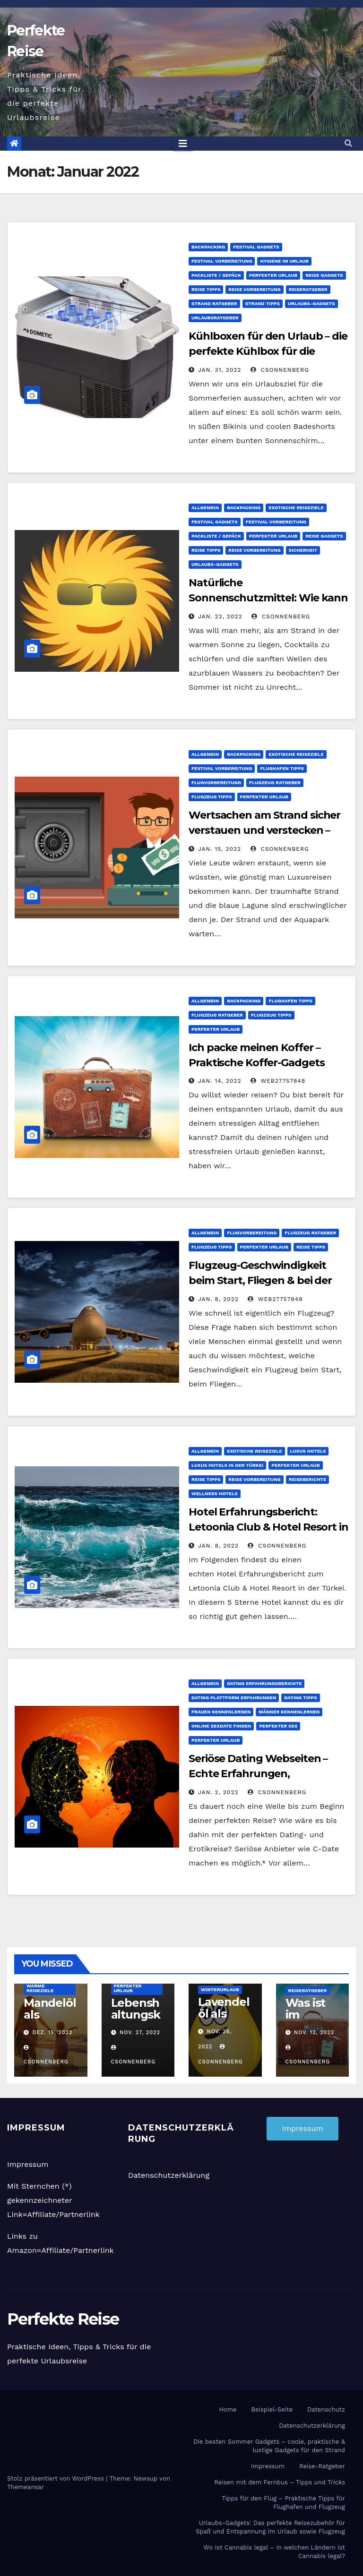 The image size is (363, 2576). I want to click on Flughafen Tipps, so click(282, 768).